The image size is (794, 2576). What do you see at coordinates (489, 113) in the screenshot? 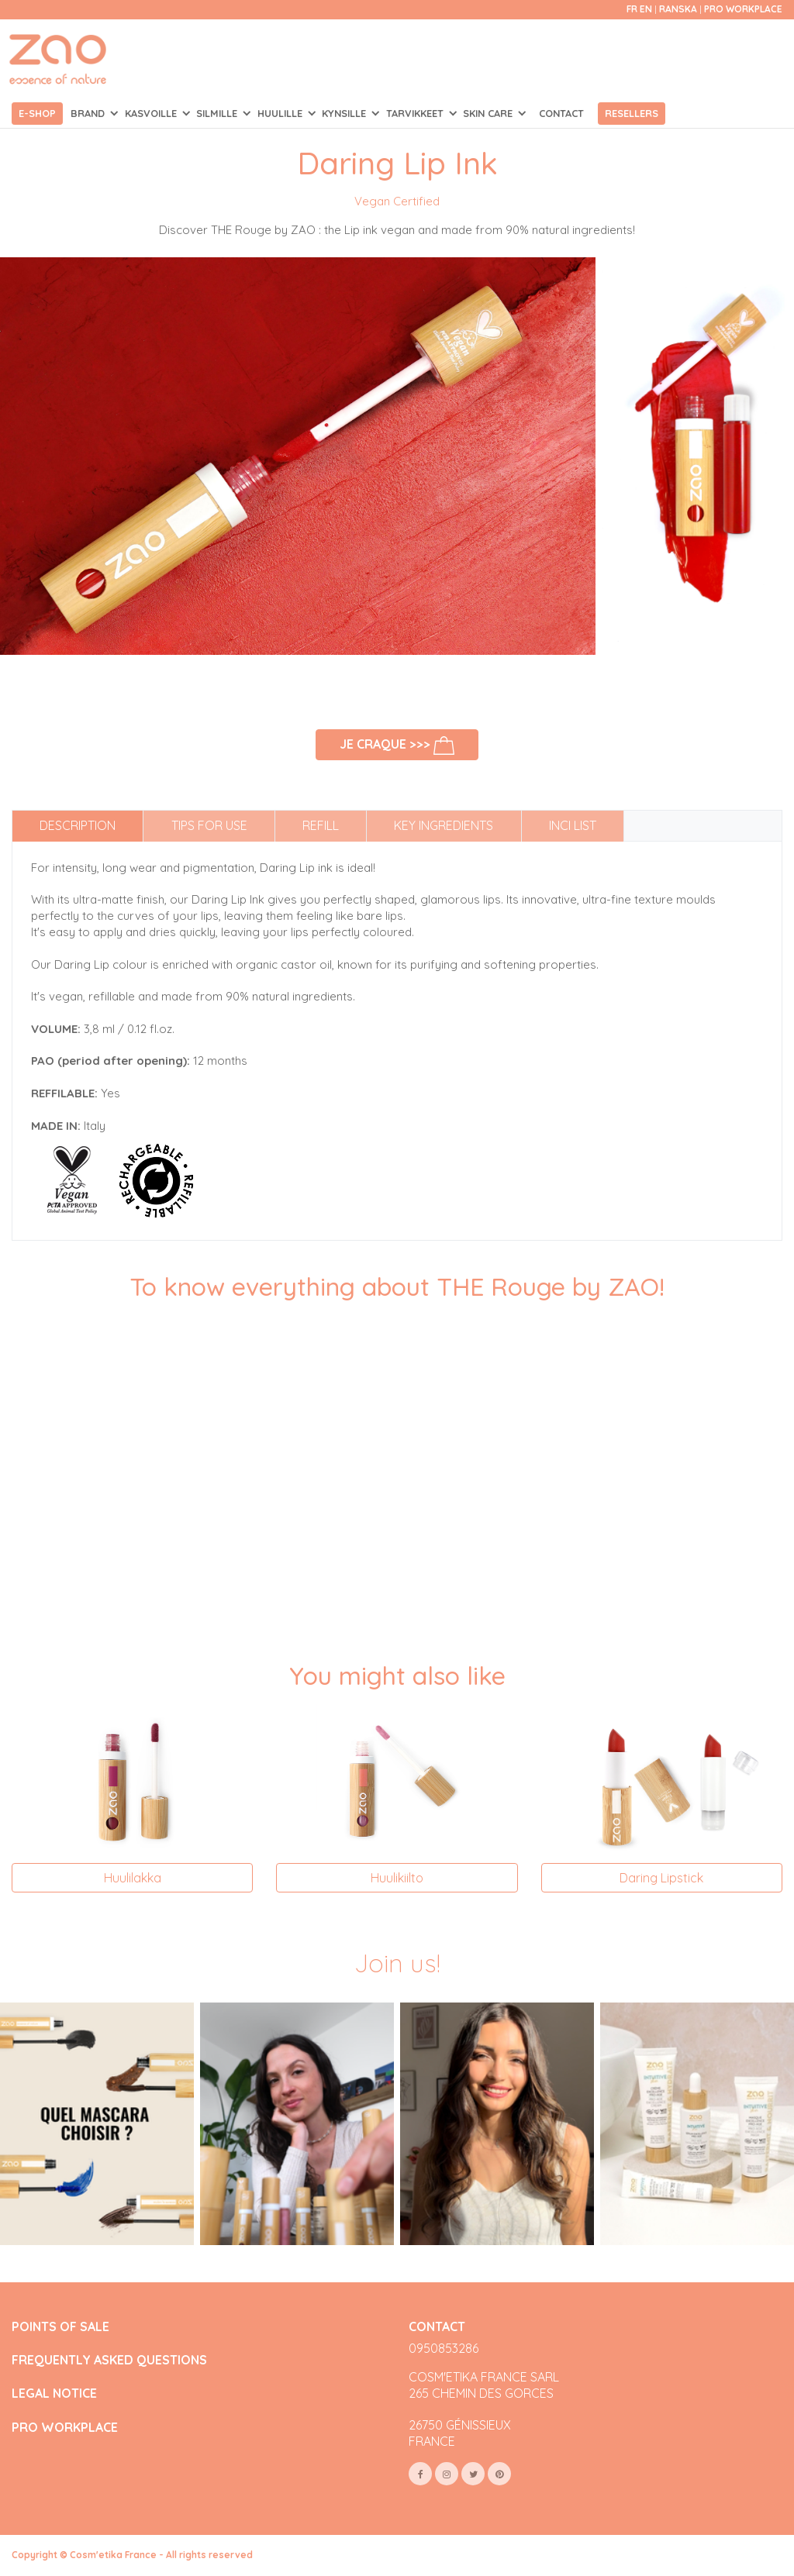
I see `SKIN CARE` at bounding box center [489, 113].